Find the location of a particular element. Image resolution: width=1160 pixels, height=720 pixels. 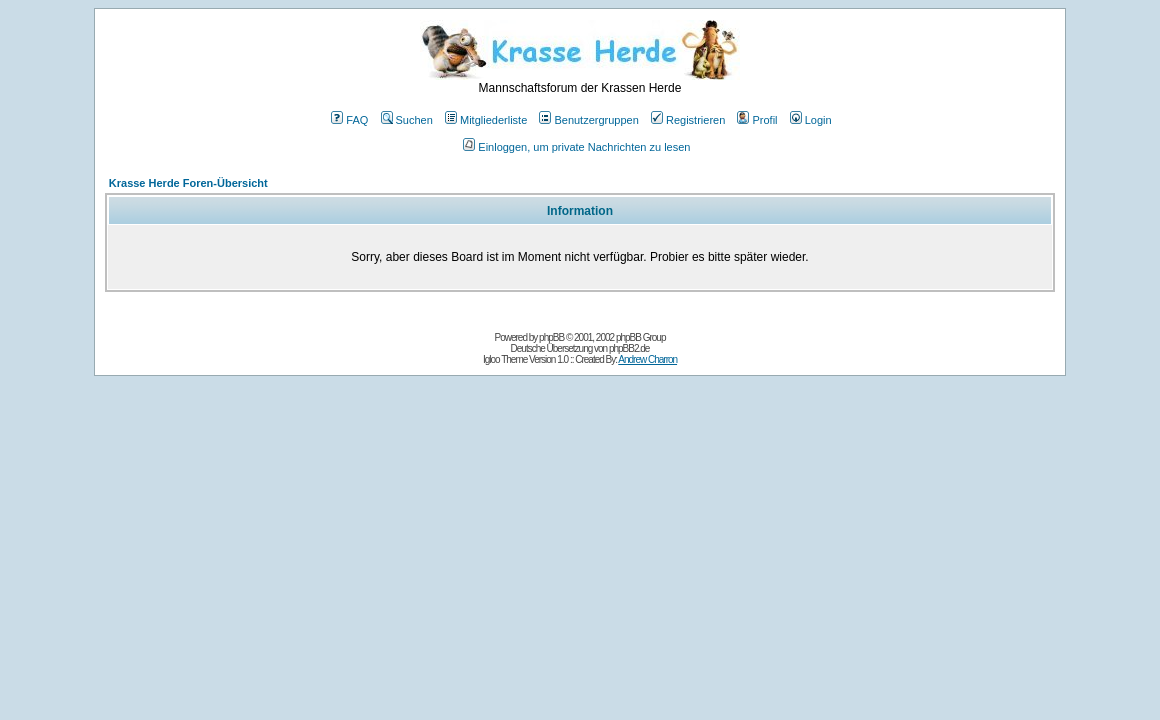

FAQ is located at coordinates (349, 120).